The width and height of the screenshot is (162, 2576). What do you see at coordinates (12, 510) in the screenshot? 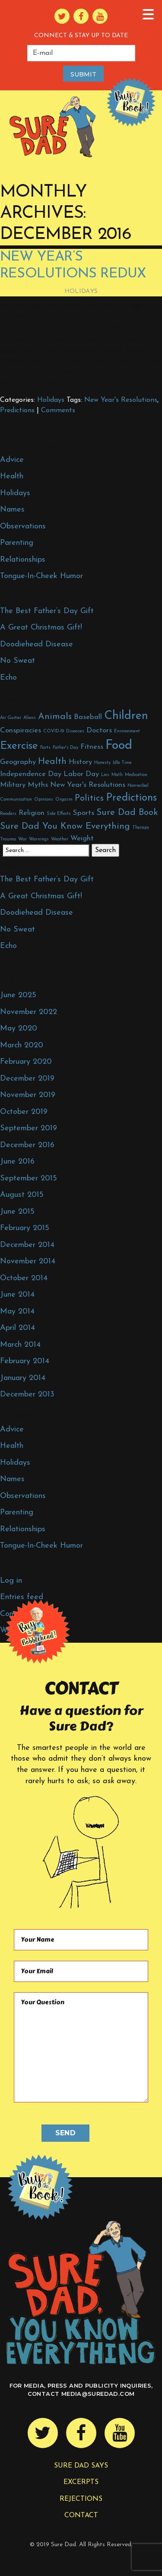
I see `Names` at bounding box center [12, 510].